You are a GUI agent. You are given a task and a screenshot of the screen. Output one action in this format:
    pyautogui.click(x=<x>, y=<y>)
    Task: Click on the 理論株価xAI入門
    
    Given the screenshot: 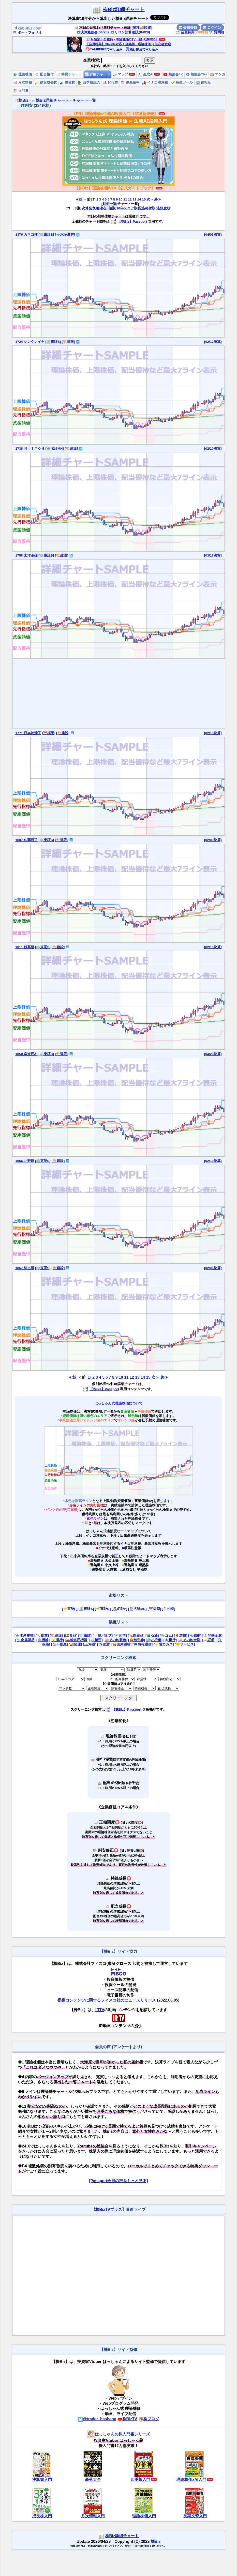 What is the action you would take?
    pyautogui.click(x=191, y=2479)
    